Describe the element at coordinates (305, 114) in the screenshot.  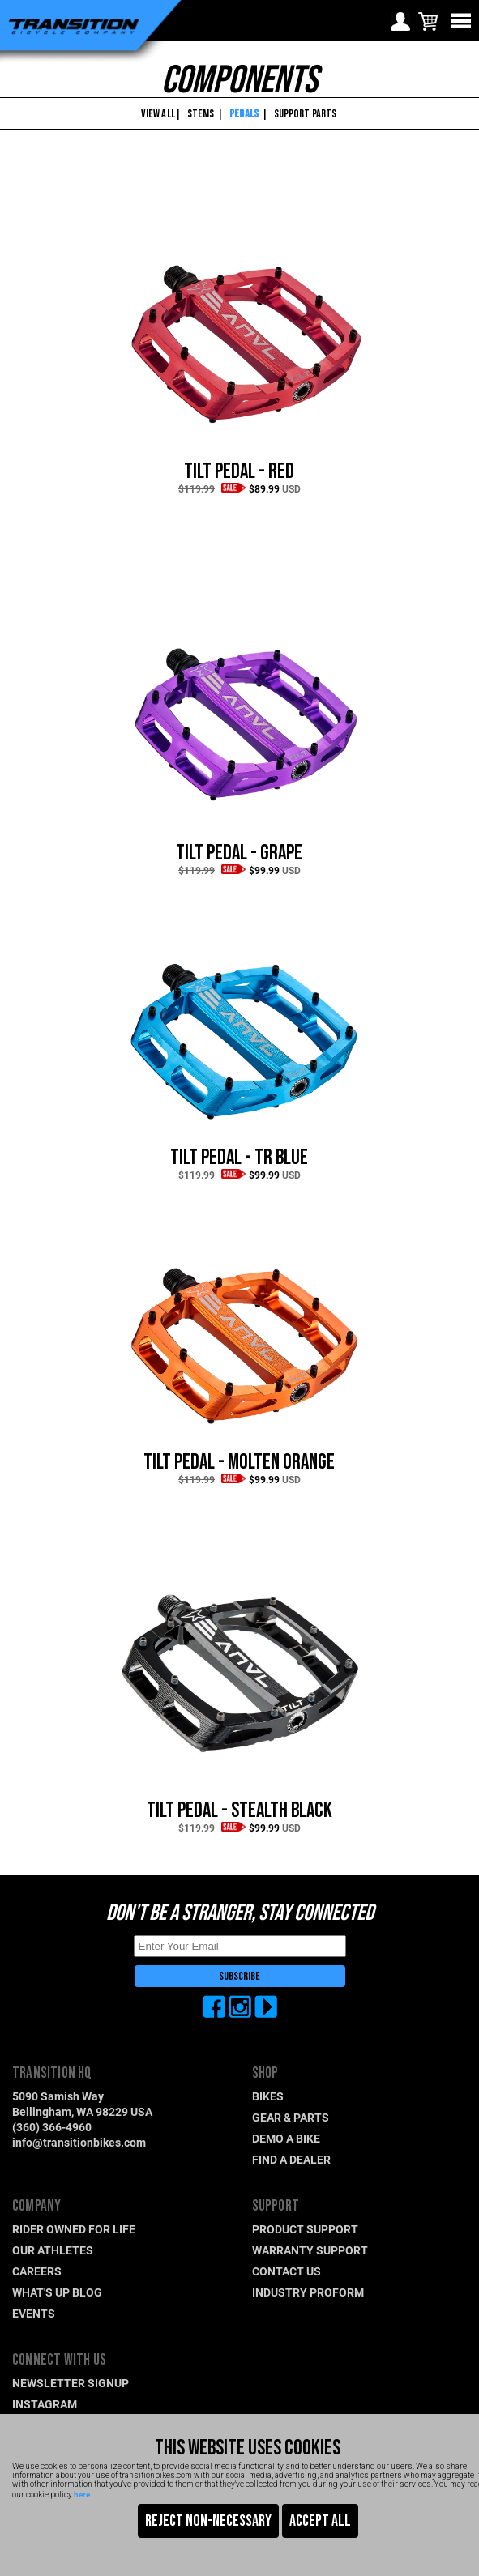
I see `SUPPORT PARTS` at that location.